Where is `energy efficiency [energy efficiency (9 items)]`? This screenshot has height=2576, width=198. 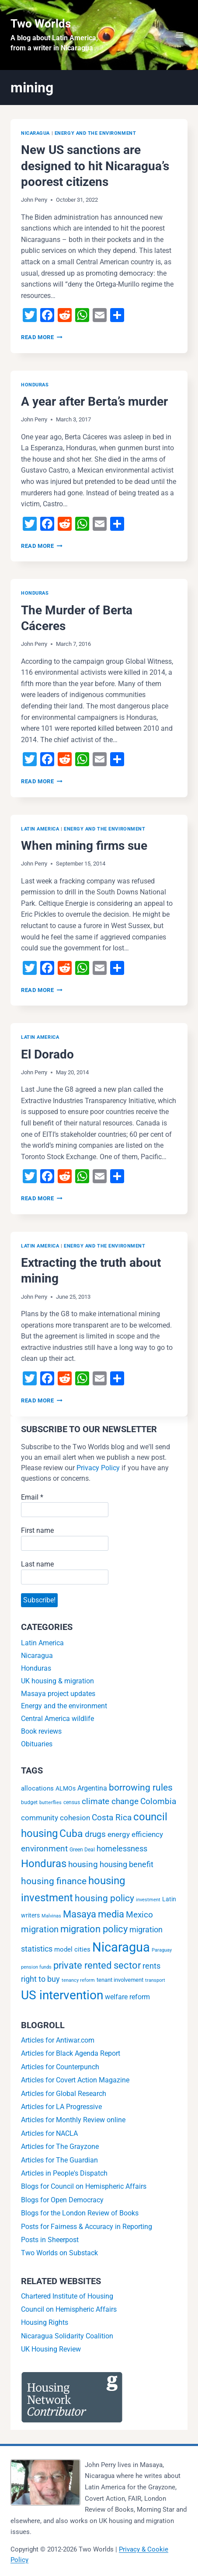 energy efficiency [energy efficiency (9 items)] is located at coordinates (135, 1834).